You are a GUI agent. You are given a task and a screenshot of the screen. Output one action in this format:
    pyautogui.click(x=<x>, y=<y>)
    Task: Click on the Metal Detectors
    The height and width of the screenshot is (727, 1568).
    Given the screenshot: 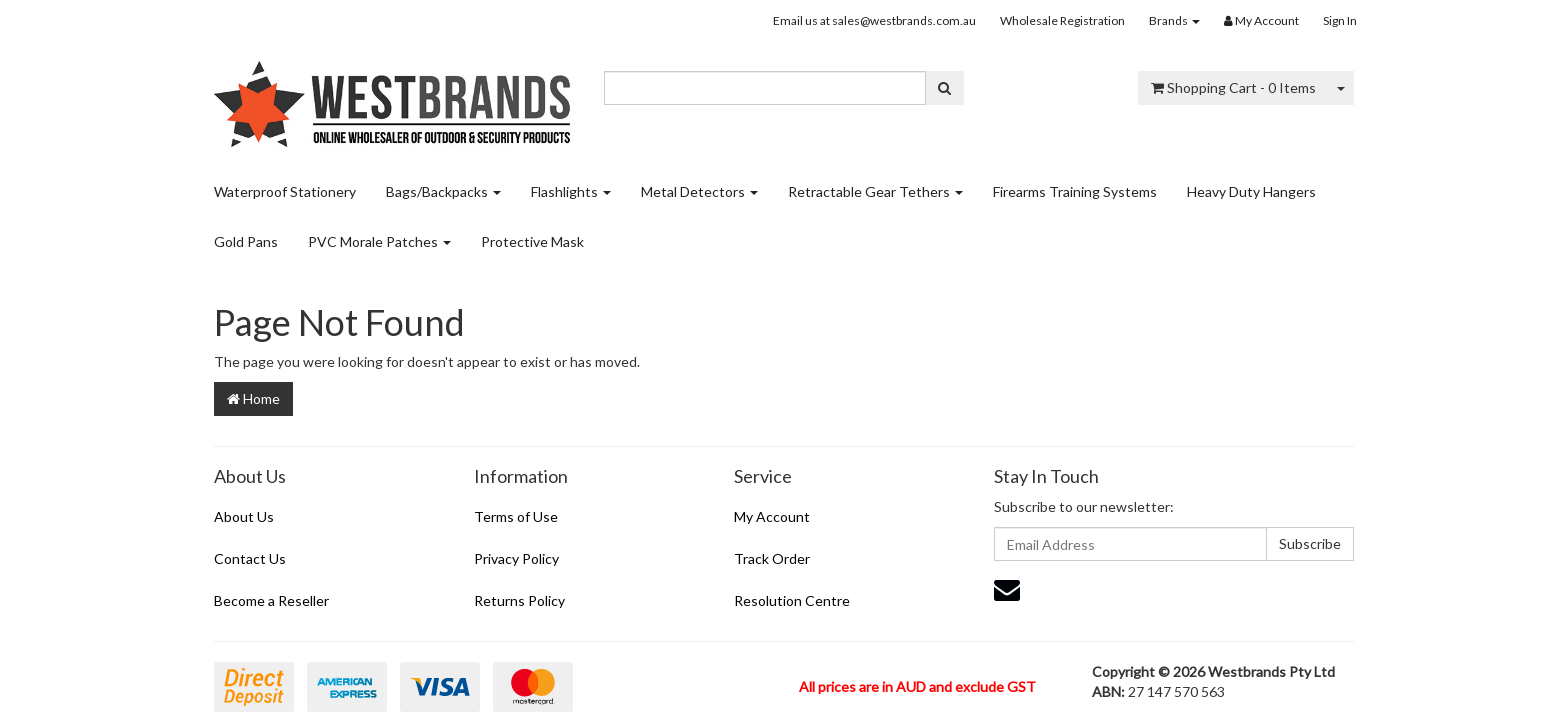 What is the action you would take?
    pyautogui.click(x=699, y=191)
    